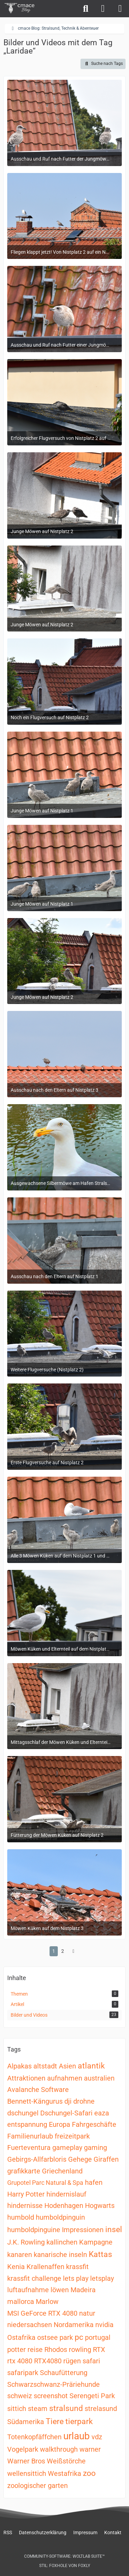  I want to click on schweiz, so click(19, 2396).